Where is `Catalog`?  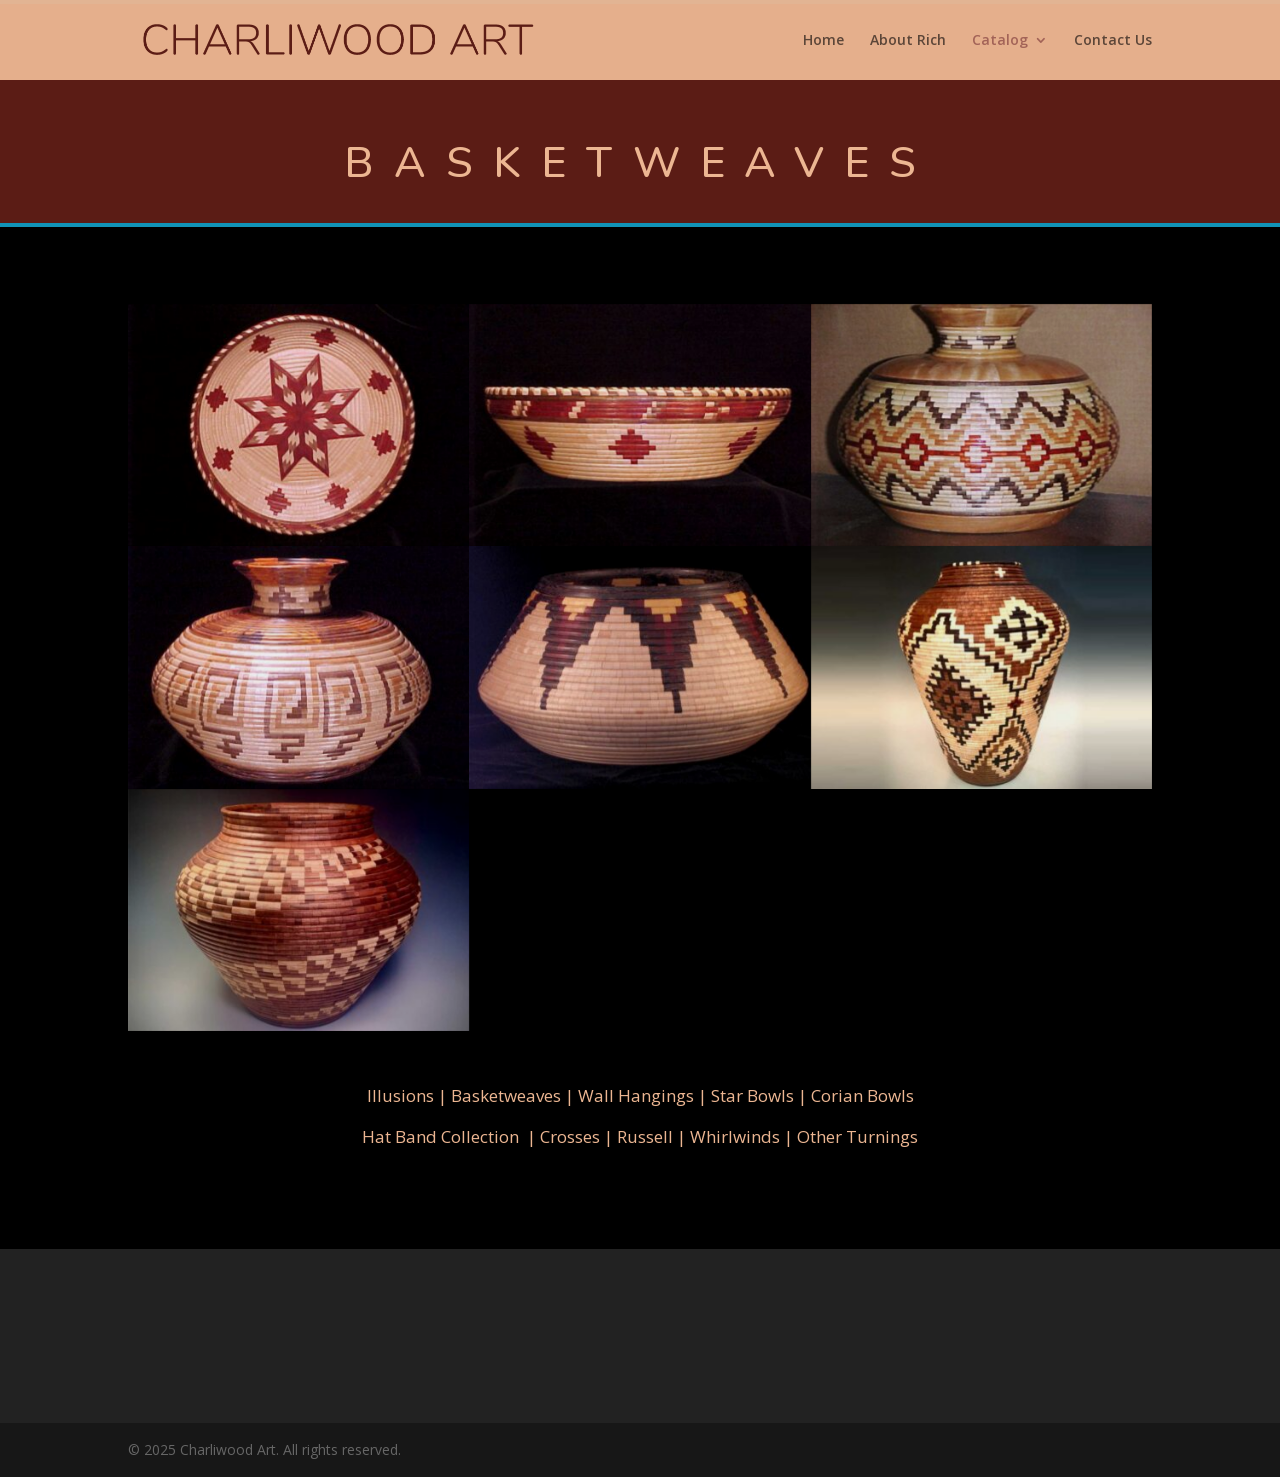
Catalog is located at coordinates (1000, 41).